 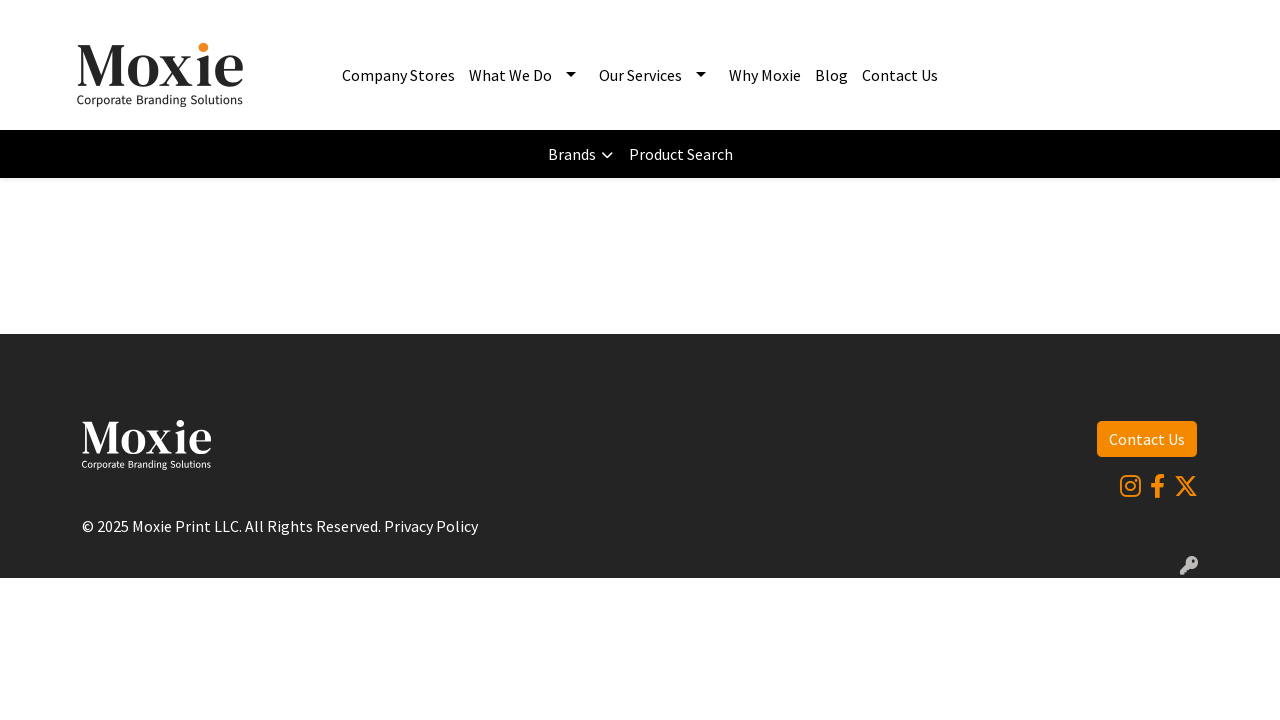 I want to click on Contact Us, so click(x=900, y=75).